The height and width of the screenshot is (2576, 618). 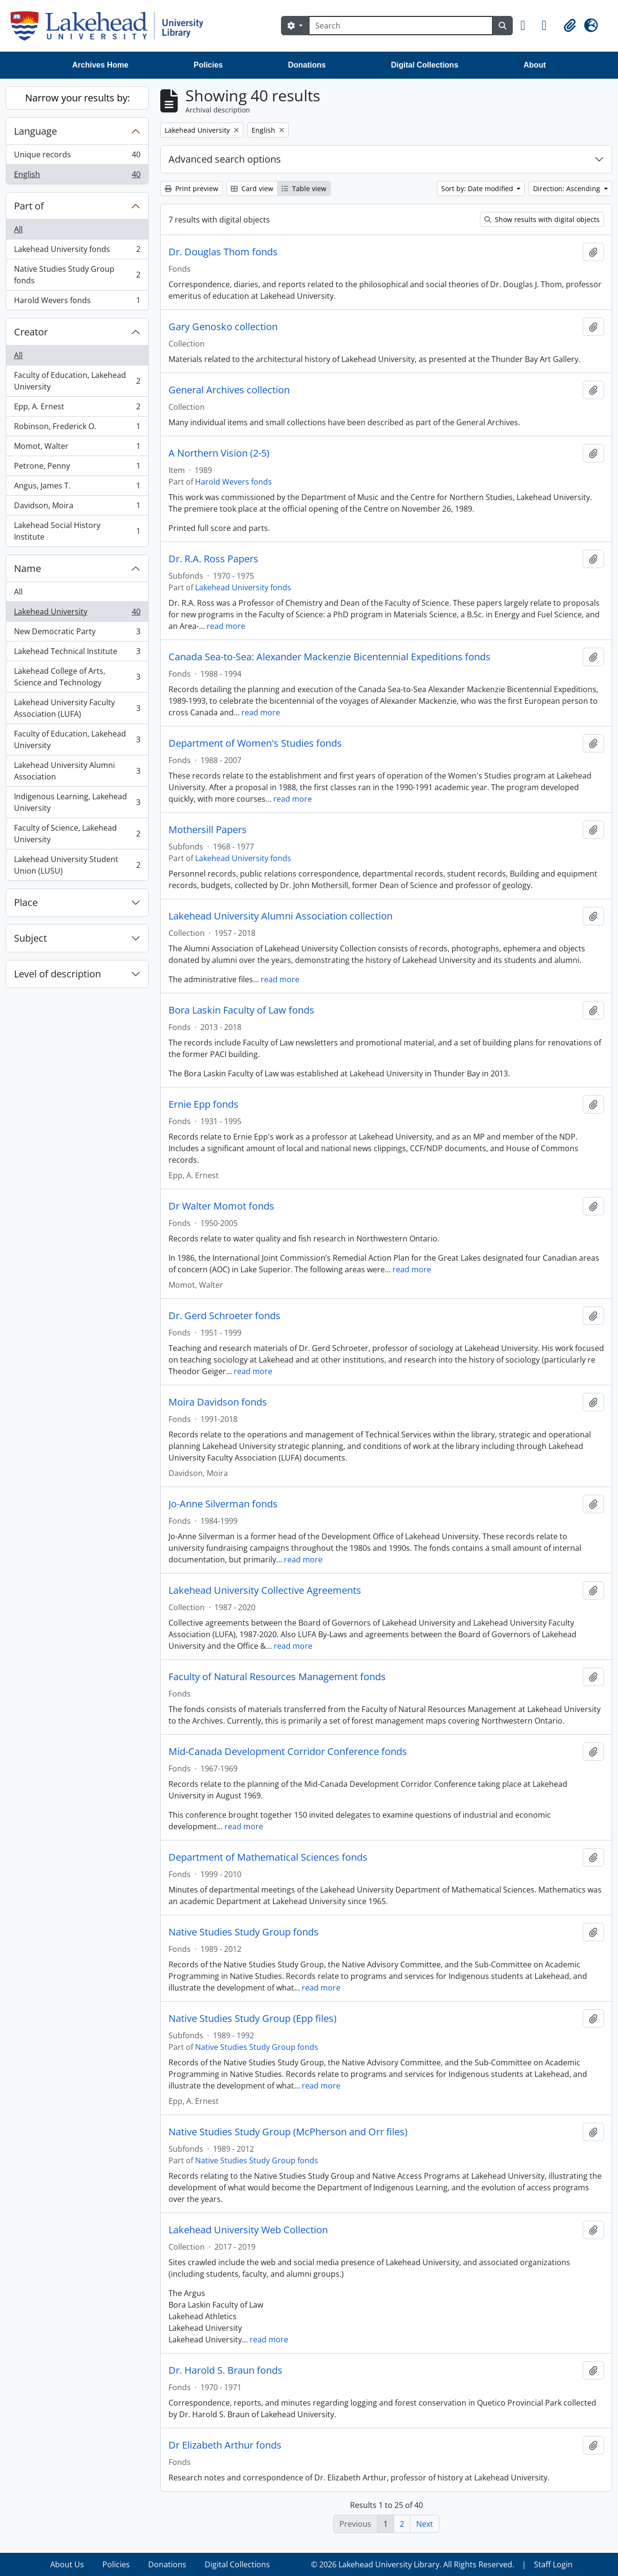 I want to click on Dr. Gerd Schroeter fonds, so click(x=225, y=1316).